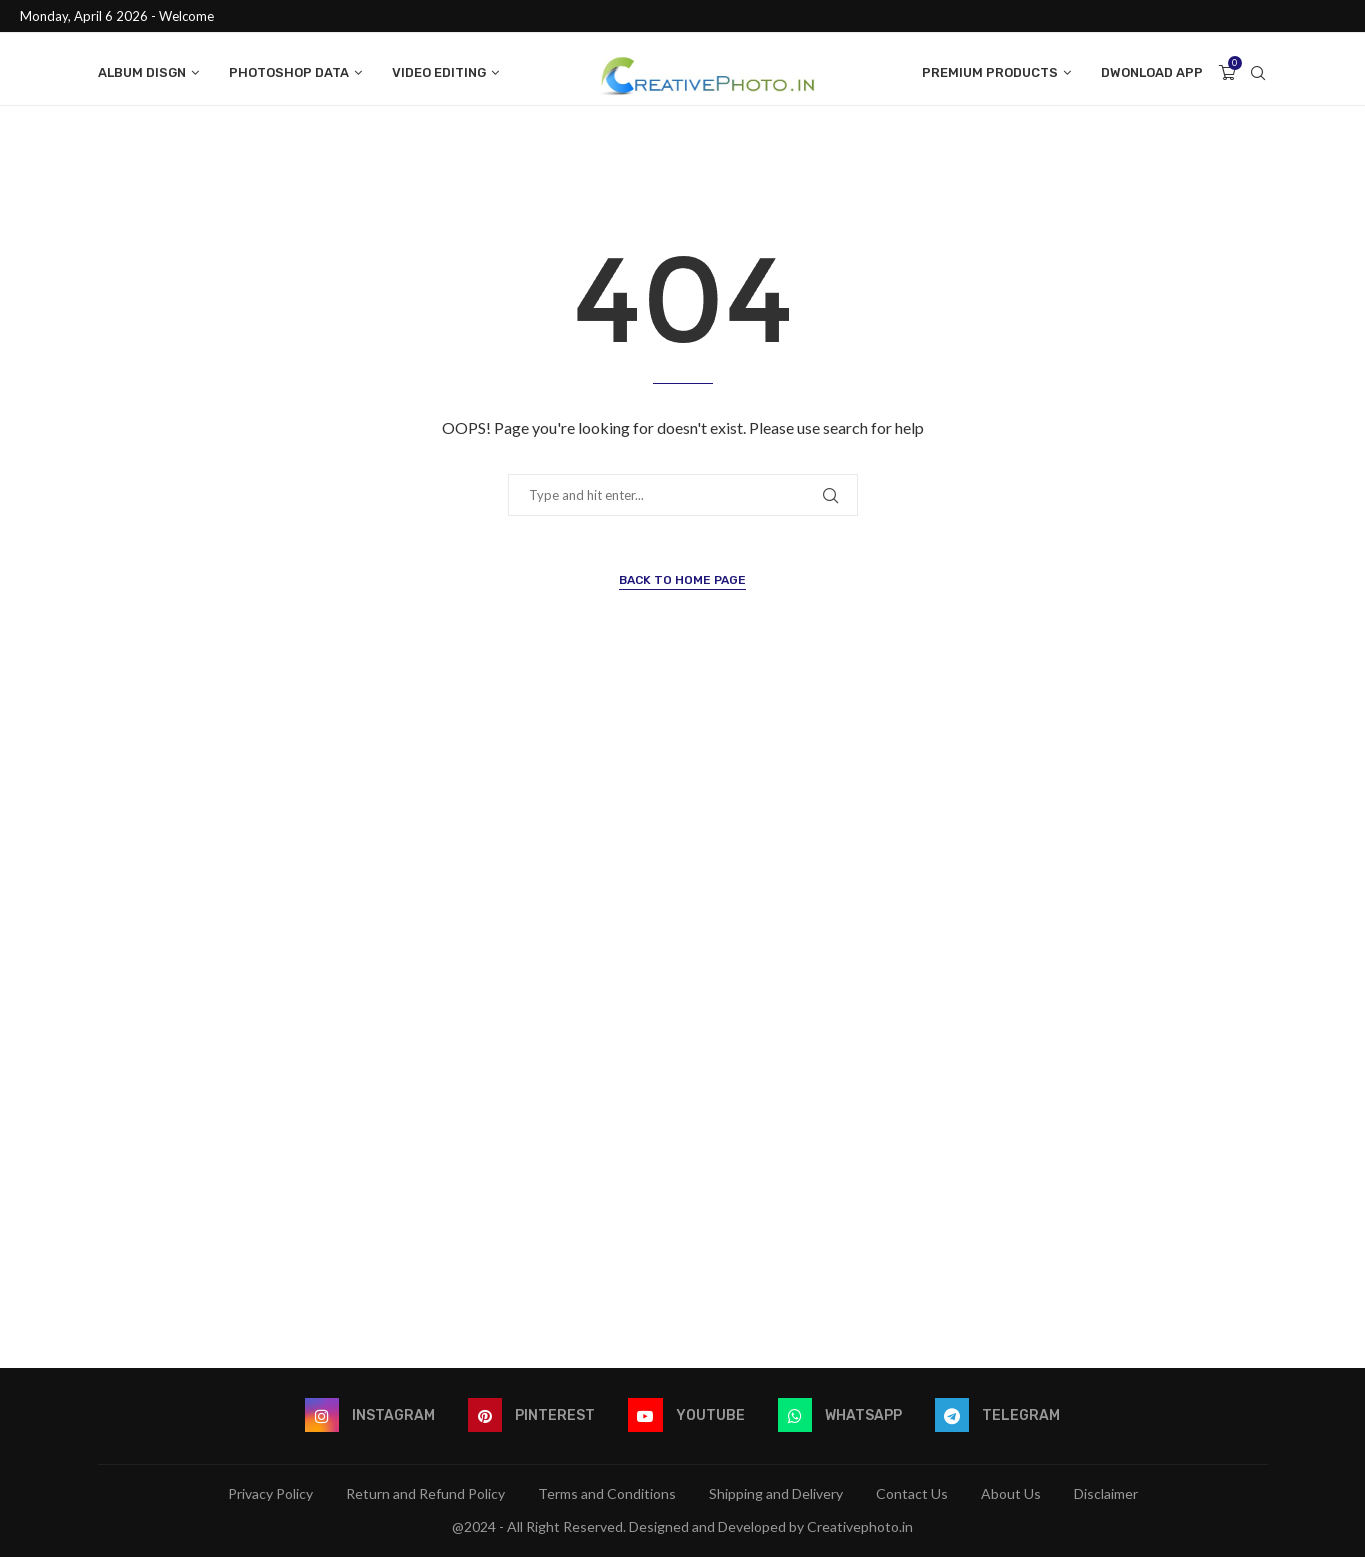 The height and width of the screenshot is (1565, 1365). Describe the element at coordinates (842, 1424) in the screenshot. I see `[Whatsapp]` at that location.